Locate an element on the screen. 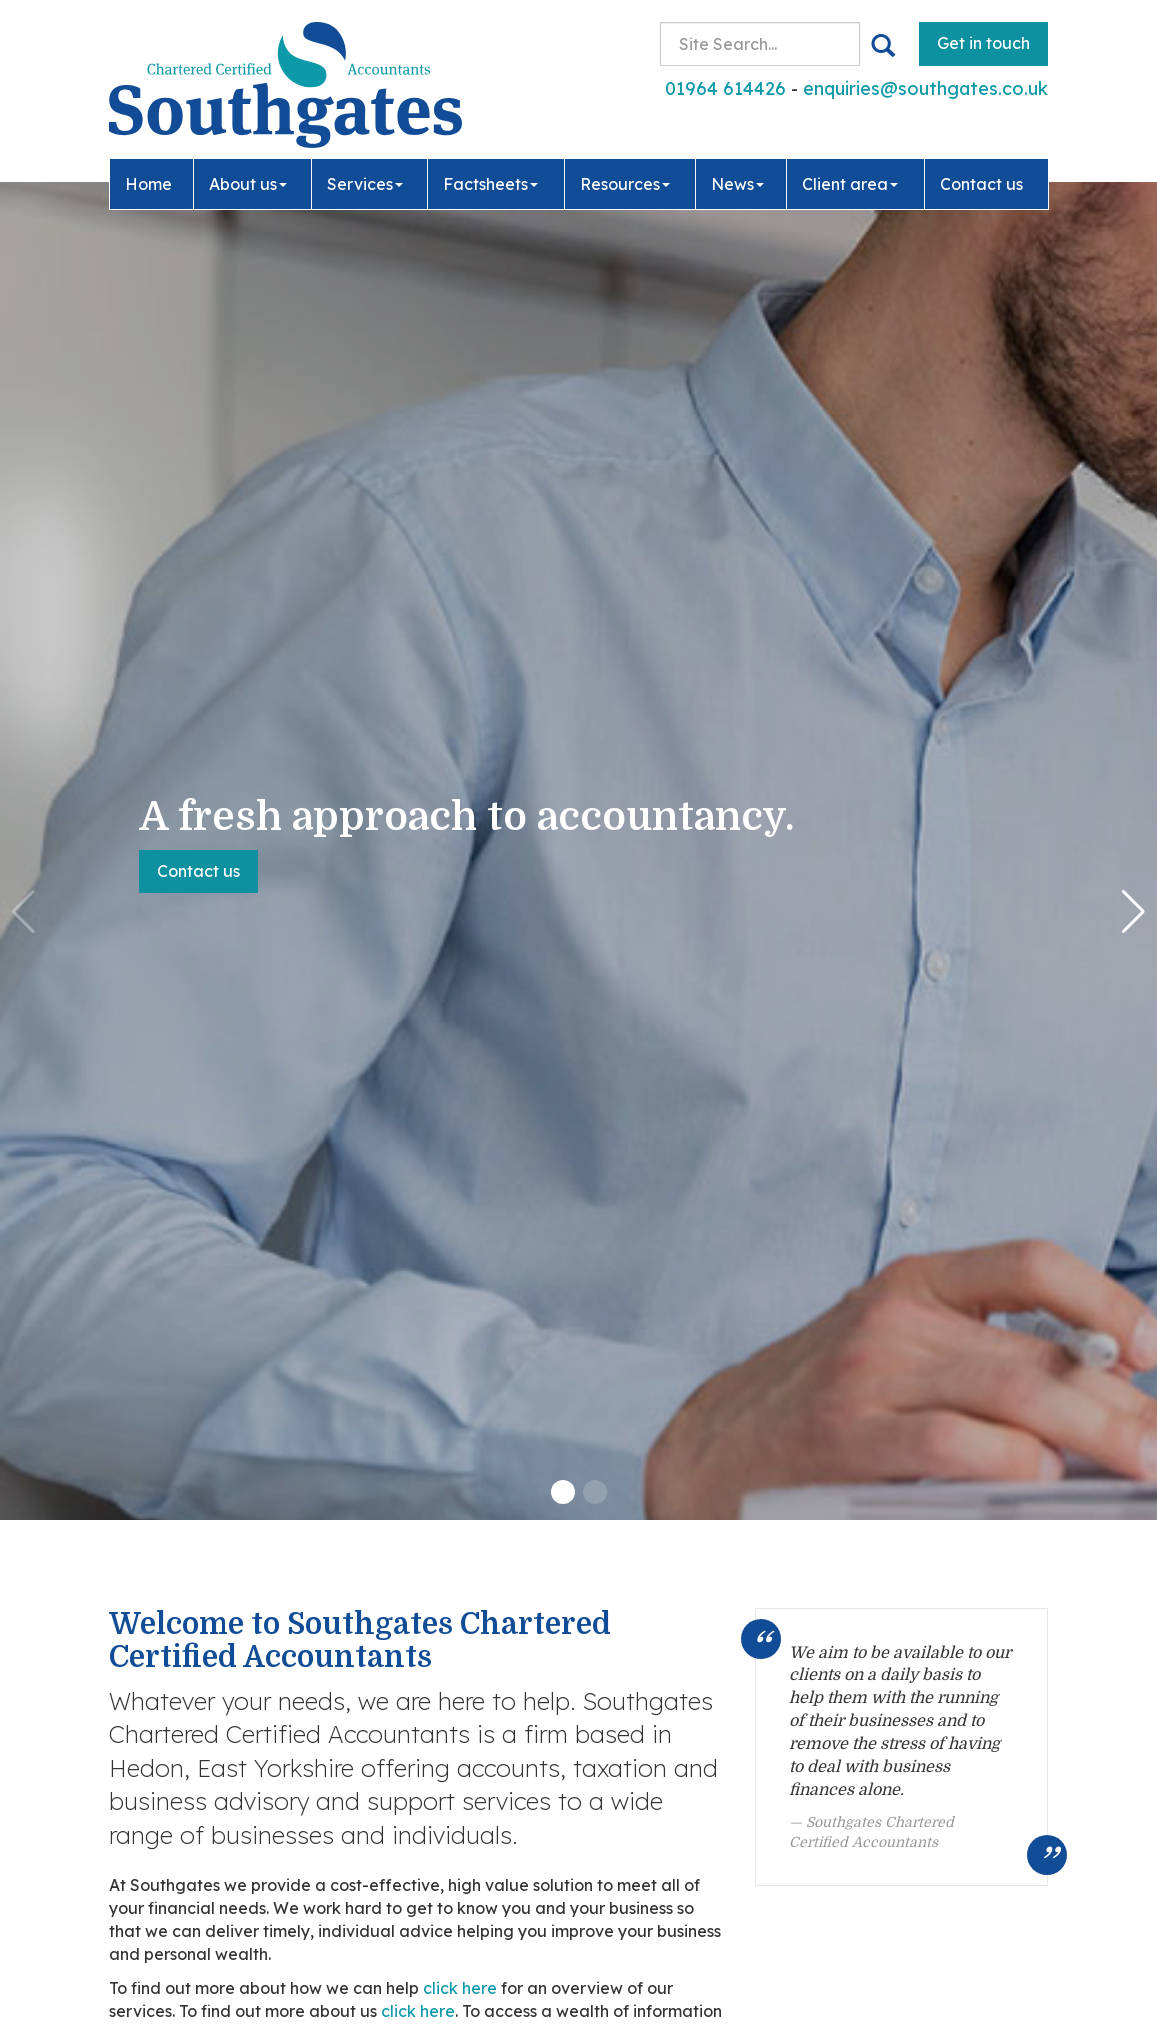 The height and width of the screenshot is (2026, 1157). Contact us is located at coordinates (981, 182).